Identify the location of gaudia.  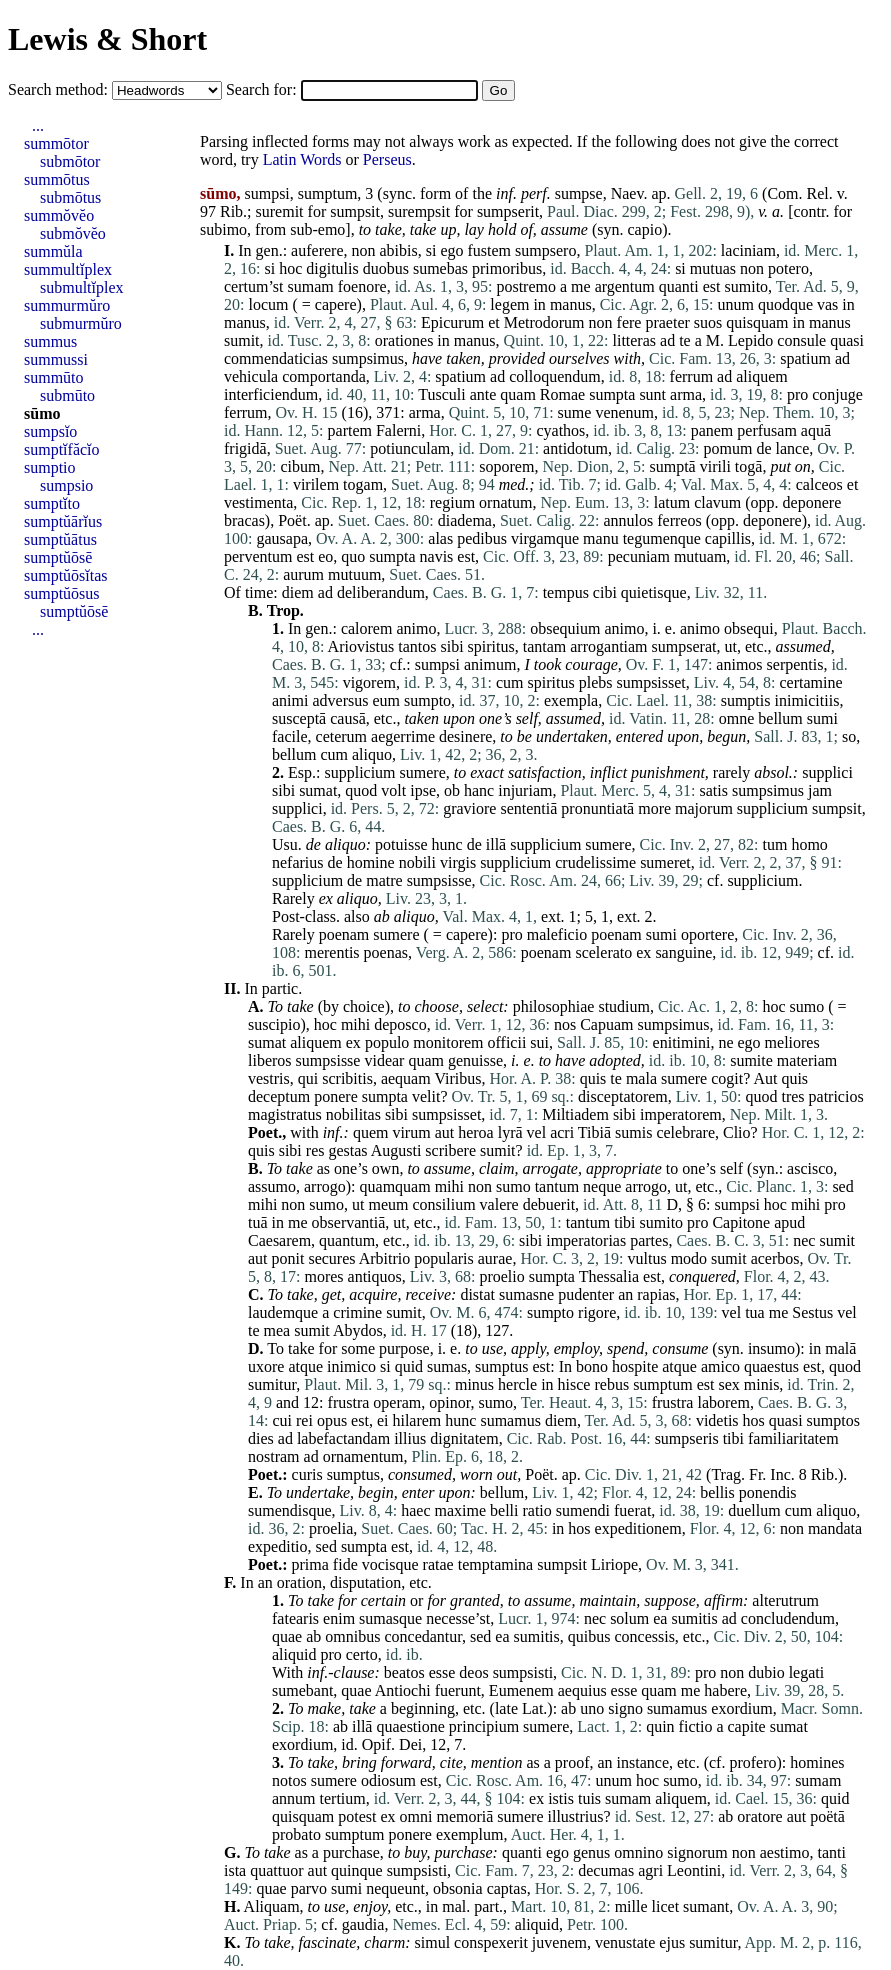
(363, 1924).